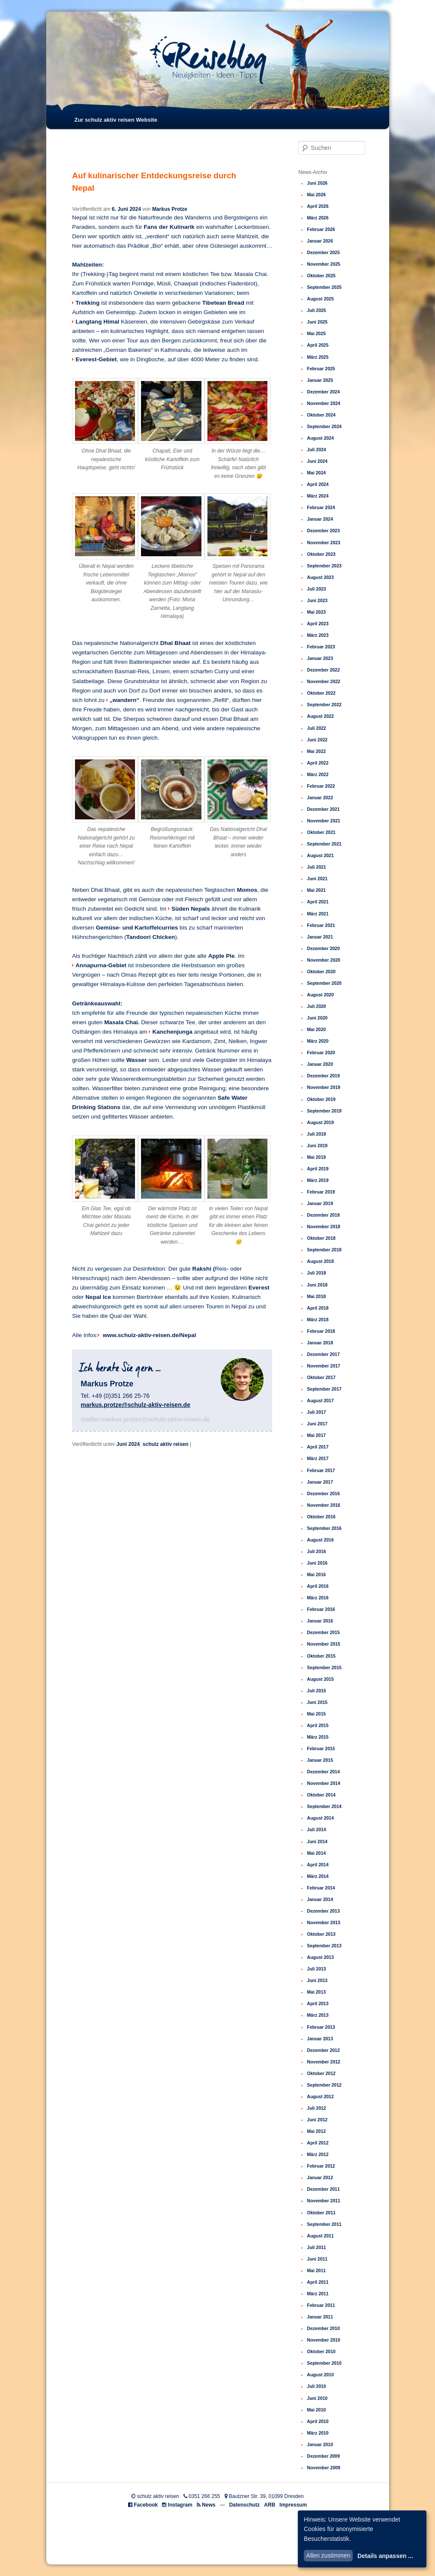 The width and height of the screenshot is (435, 2576). What do you see at coordinates (317, 2432) in the screenshot?
I see `März 2010` at bounding box center [317, 2432].